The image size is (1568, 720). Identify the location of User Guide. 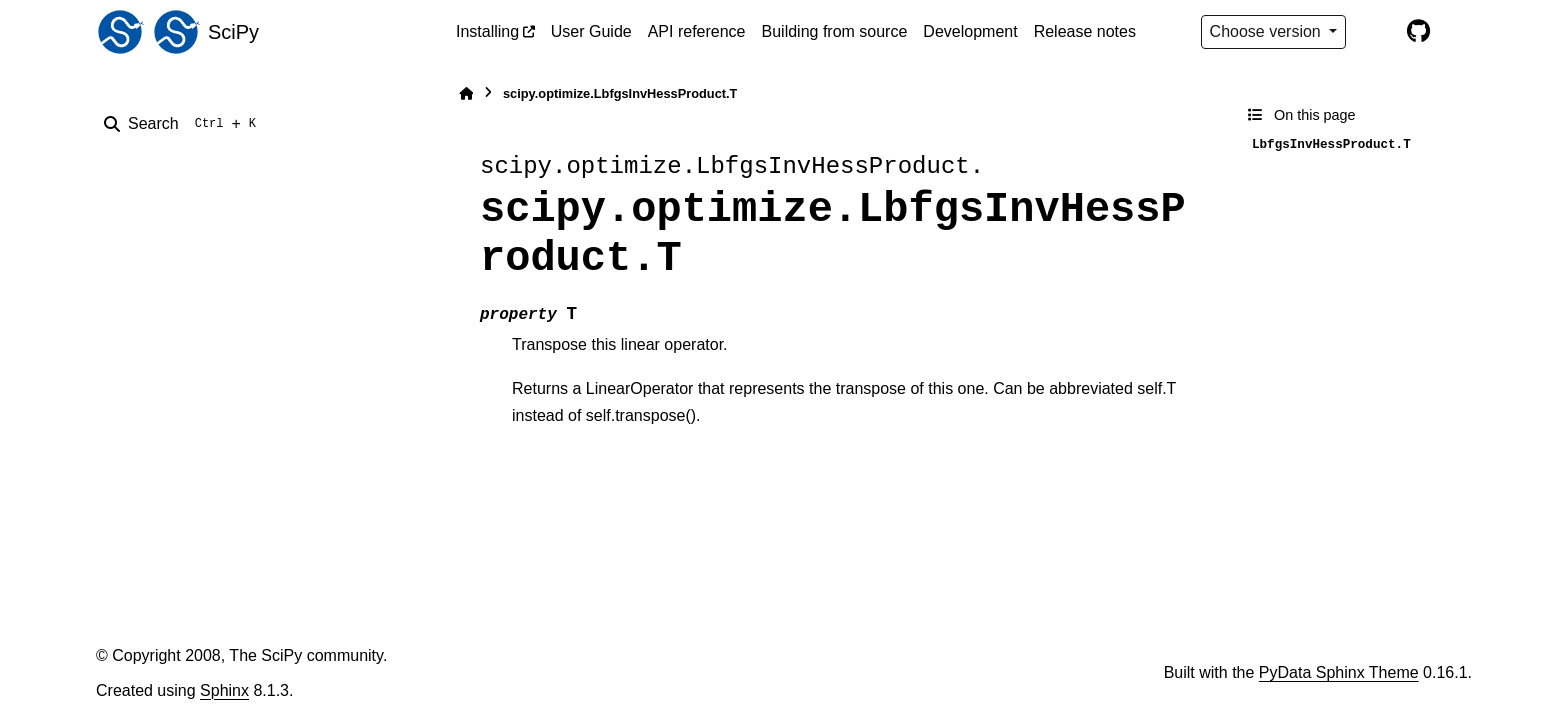
(591, 31).